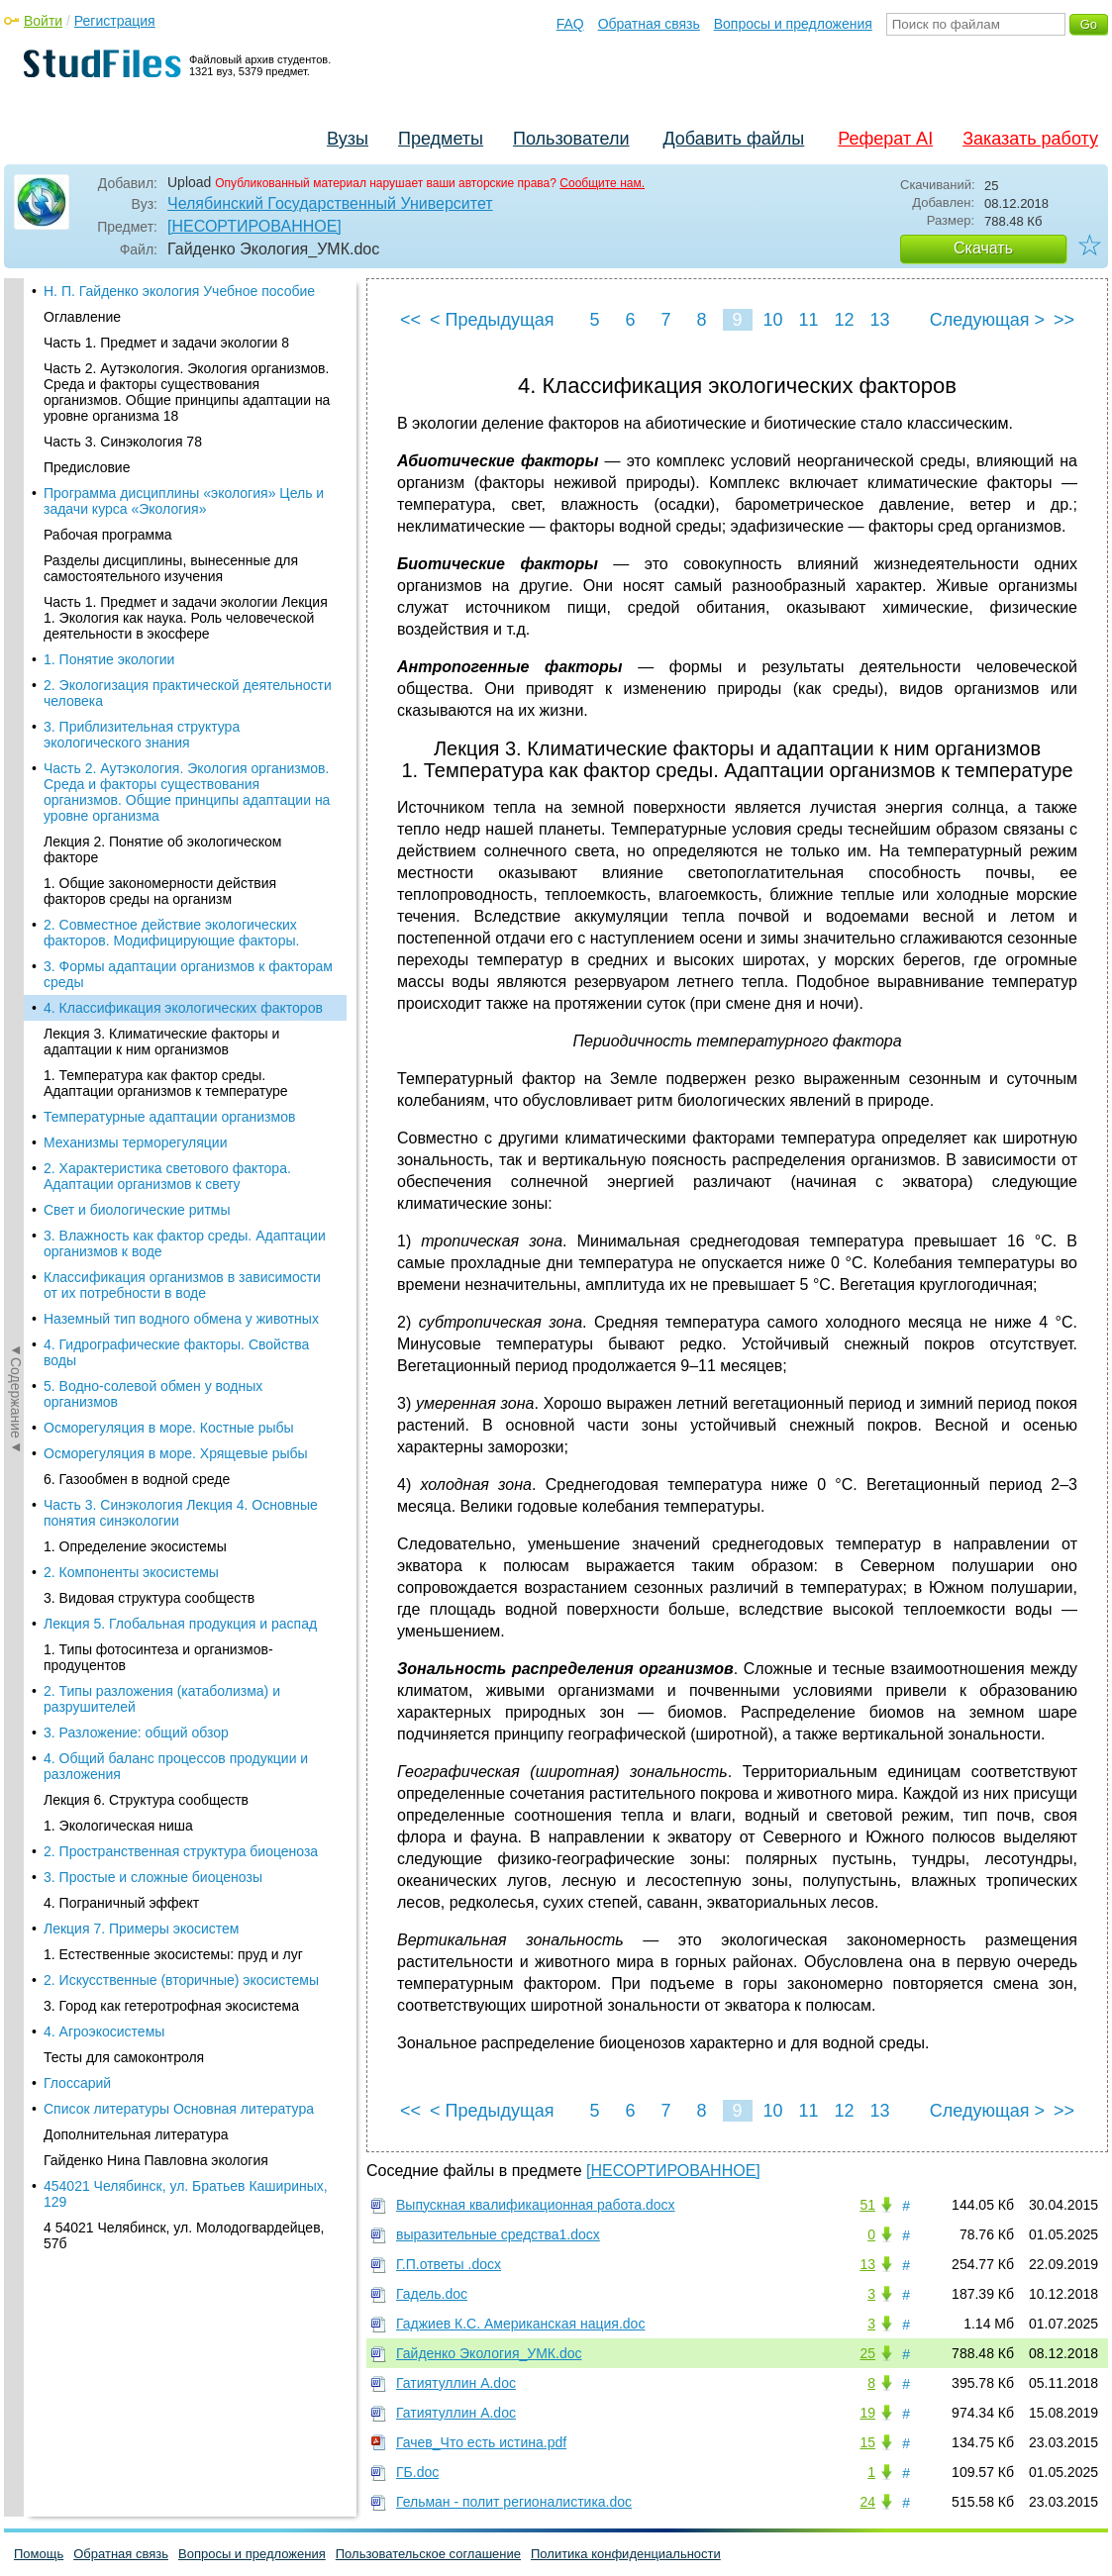  I want to click on Реферат AI, so click(885, 139).